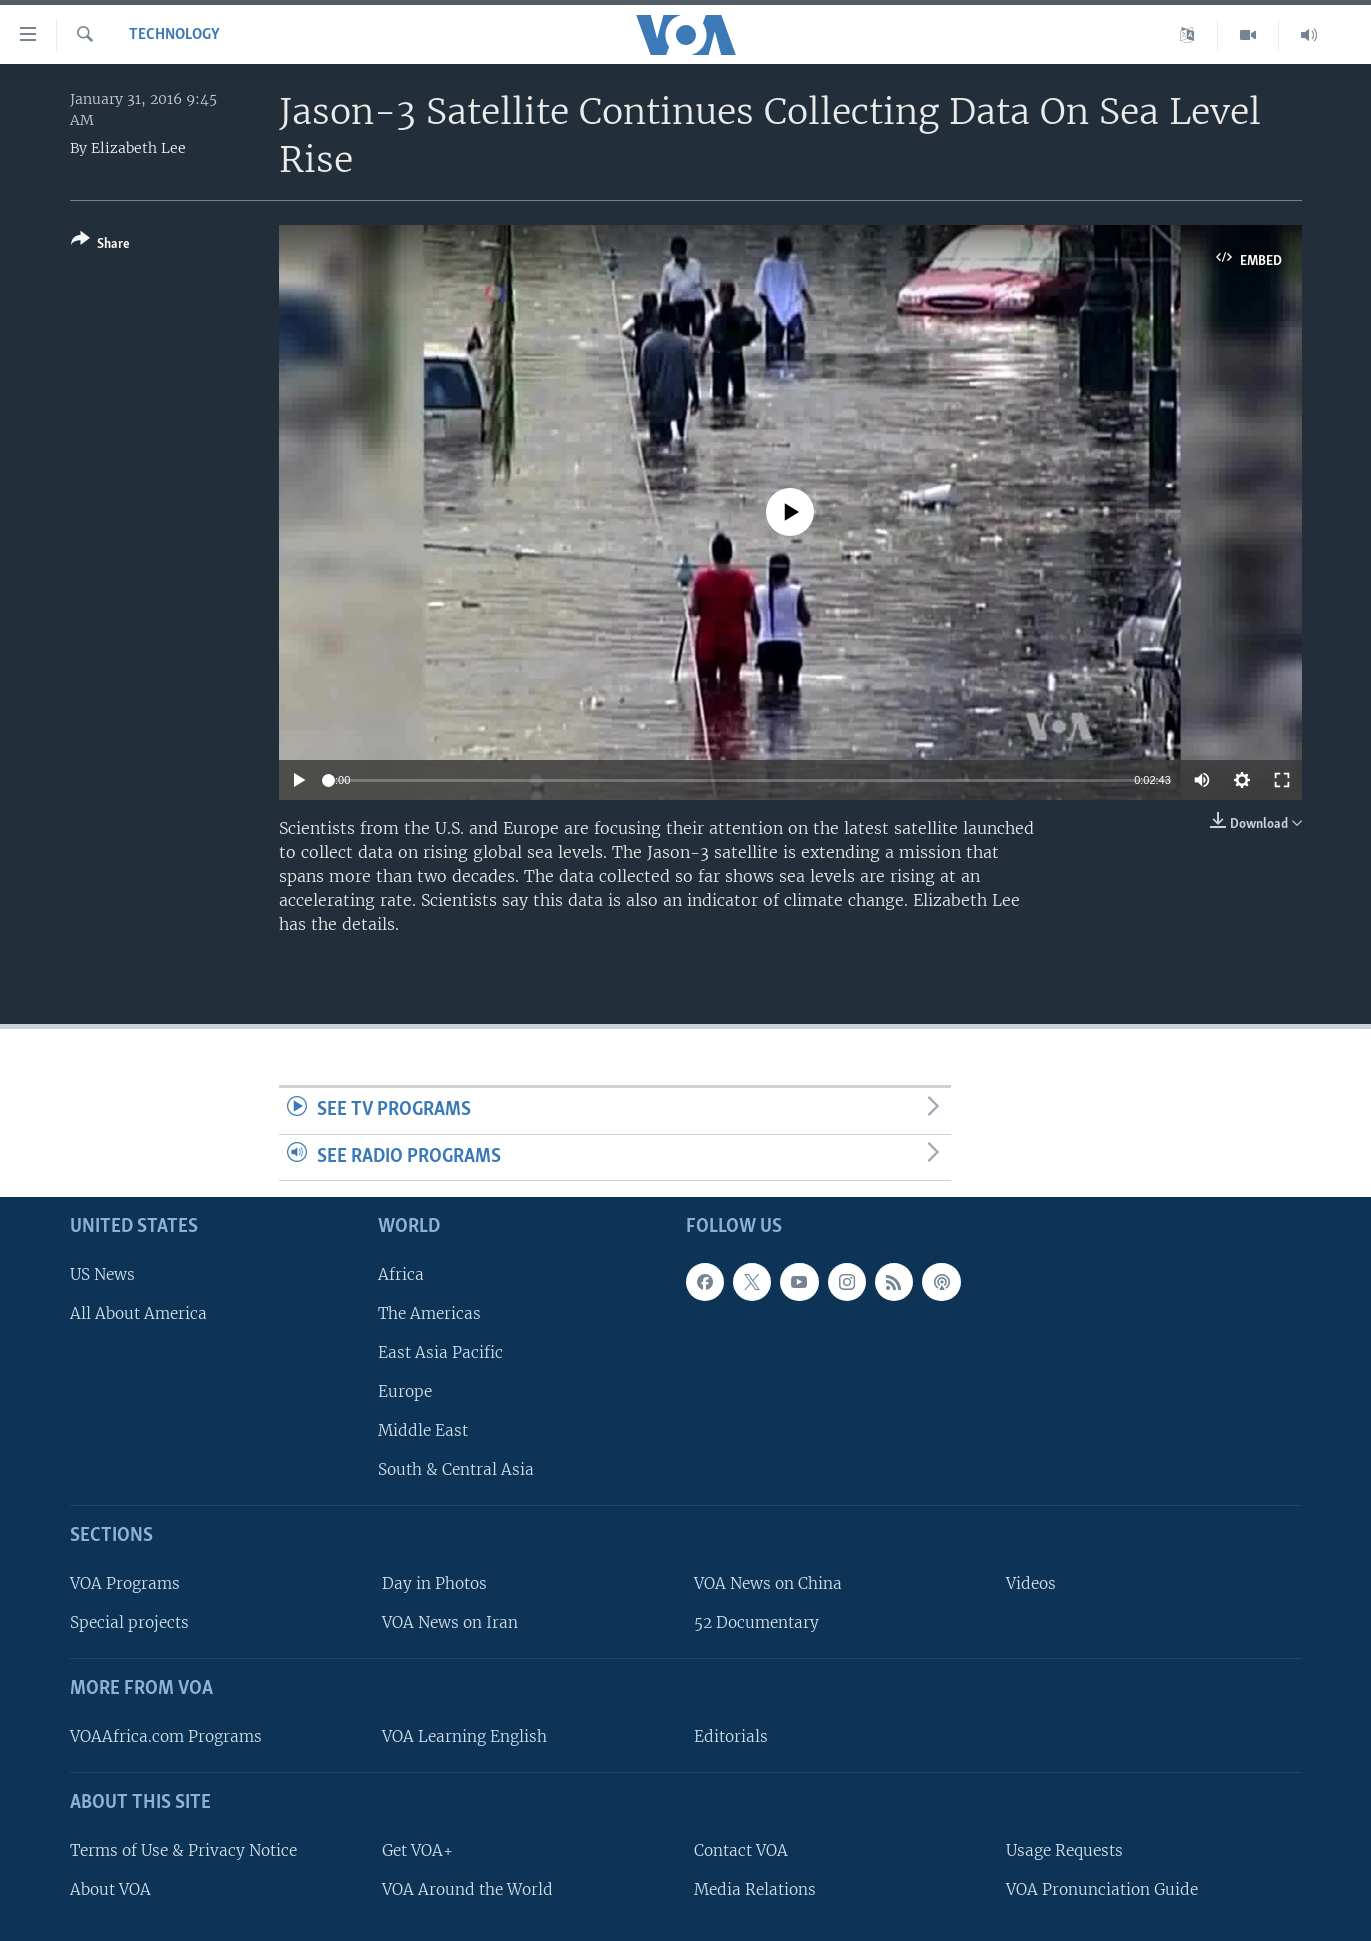 This screenshot has height=1941, width=1371. What do you see at coordinates (401, 1274) in the screenshot?
I see `Africa` at bounding box center [401, 1274].